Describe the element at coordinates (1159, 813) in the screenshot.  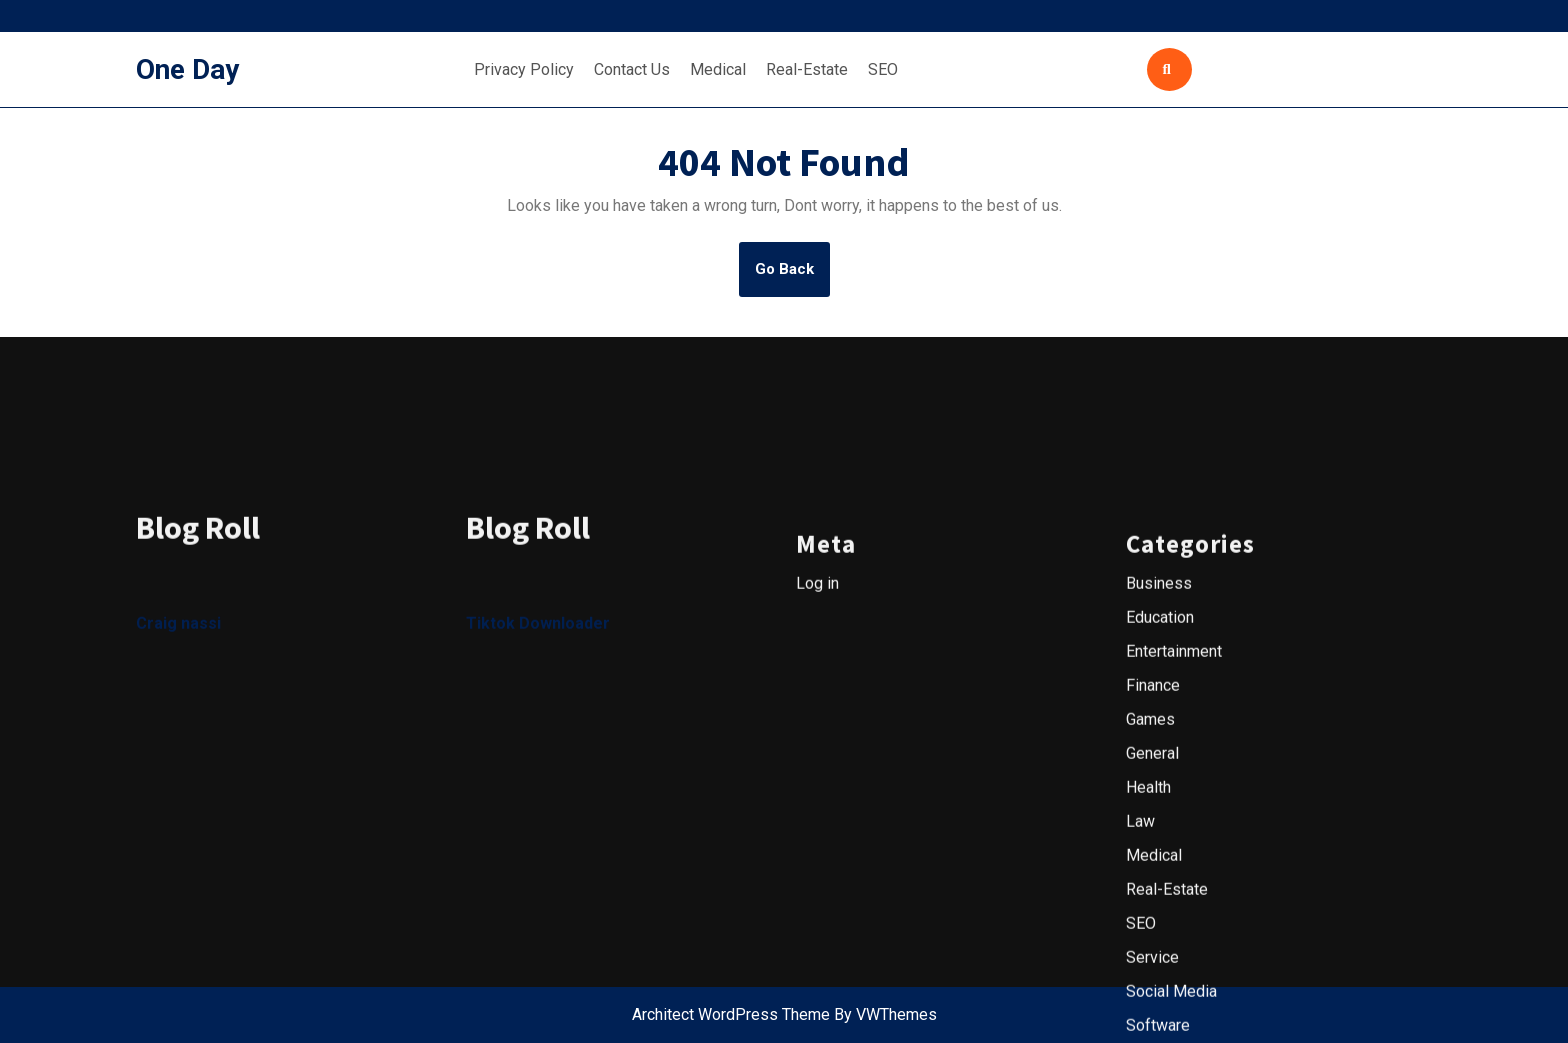
I see `Business` at that location.